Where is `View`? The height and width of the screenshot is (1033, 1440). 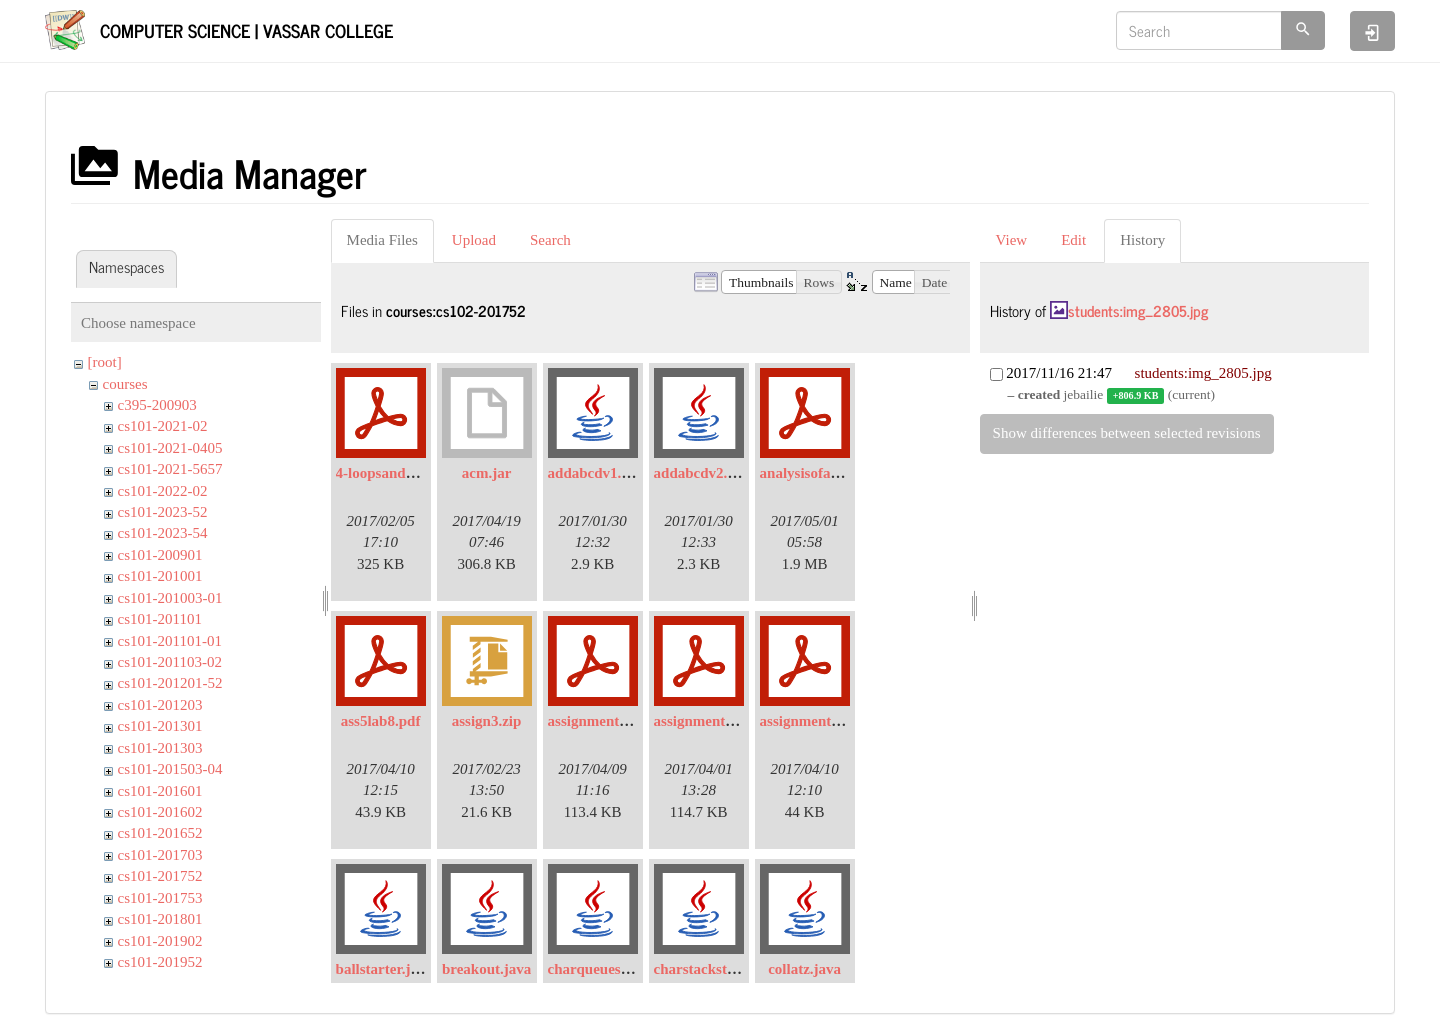
View is located at coordinates (1012, 240).